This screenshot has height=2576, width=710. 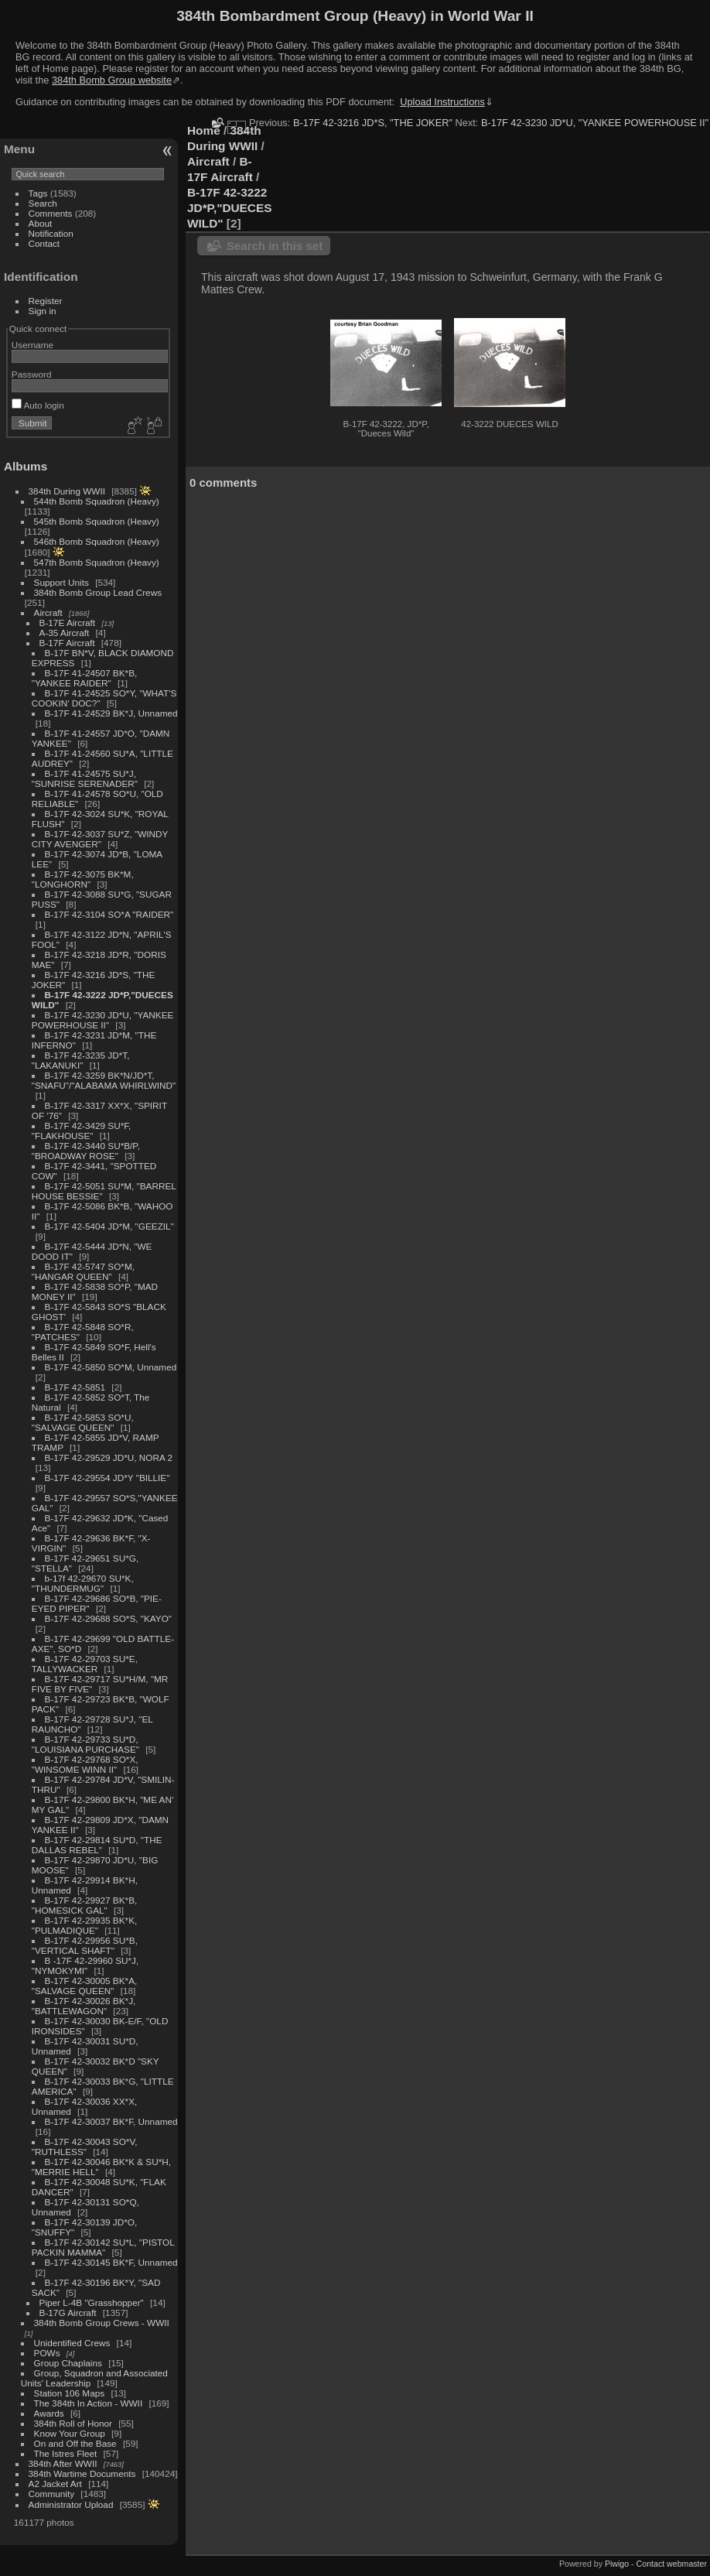 I want to click on B-17F 41-24507 BK*B, "YANKEE RAIDER", so click(x=84, y=678).